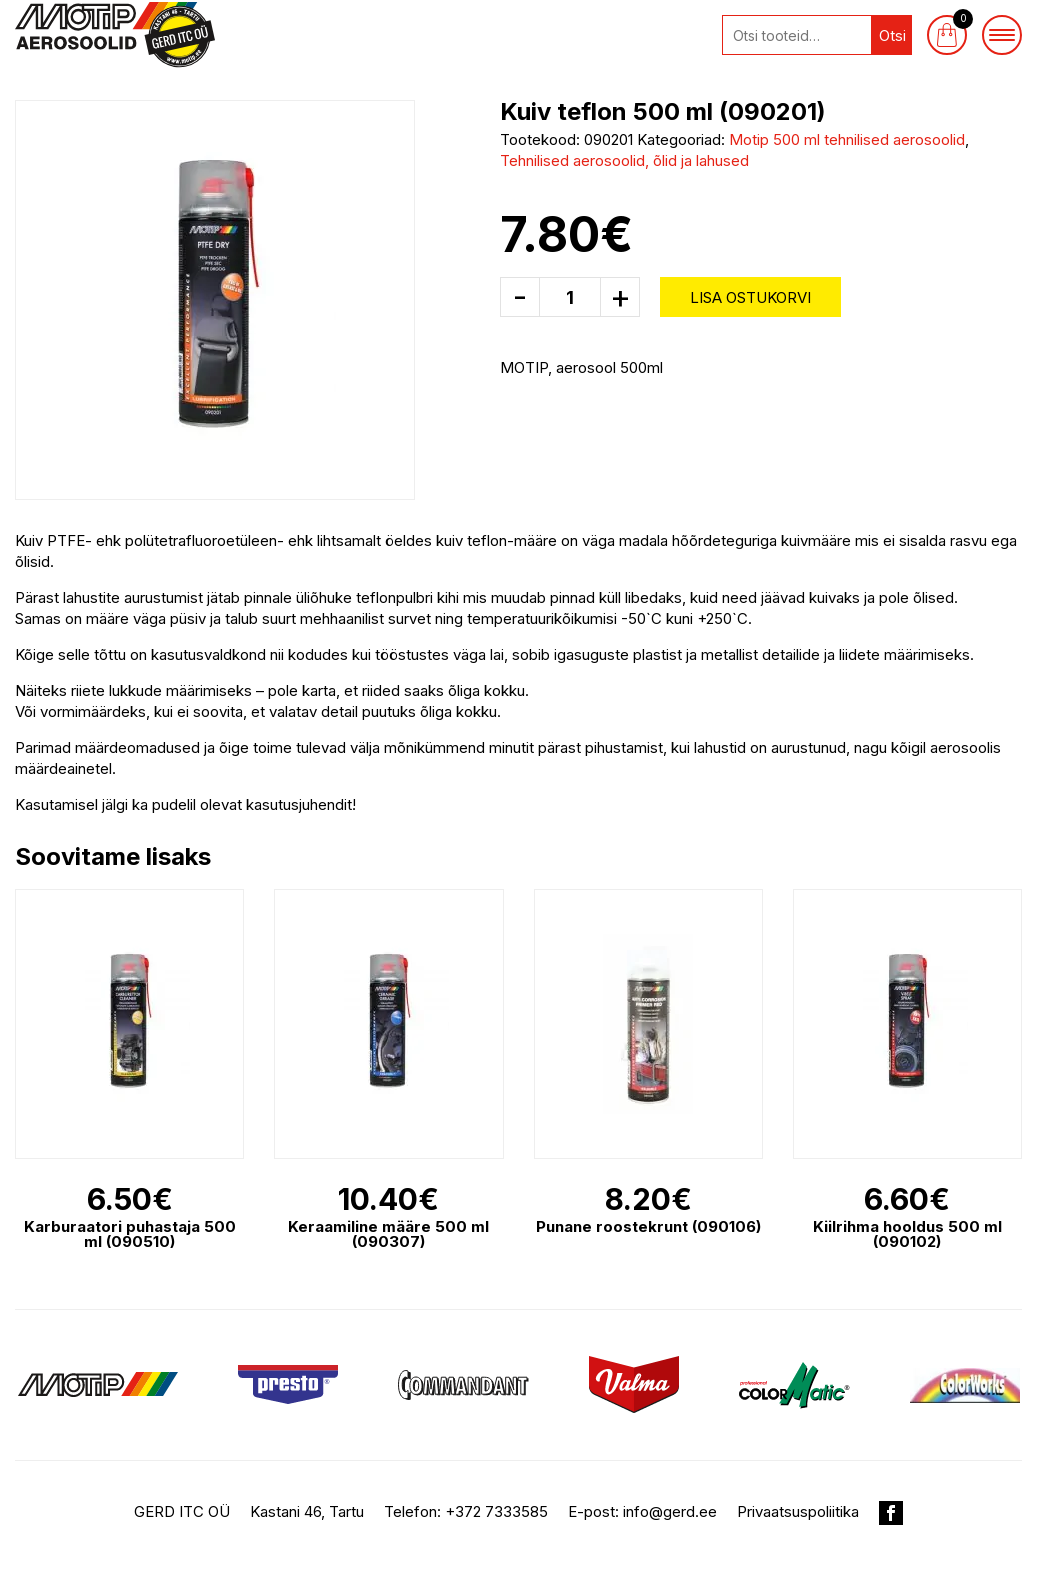 Image resolution: width=1037 pixels, height=1577 pixels. What do you see at coordinates (624, 160) in the screenshot?
I see `Tehnilised aerosoolid, õlid ja lahused` at bounding box center [624, 160].